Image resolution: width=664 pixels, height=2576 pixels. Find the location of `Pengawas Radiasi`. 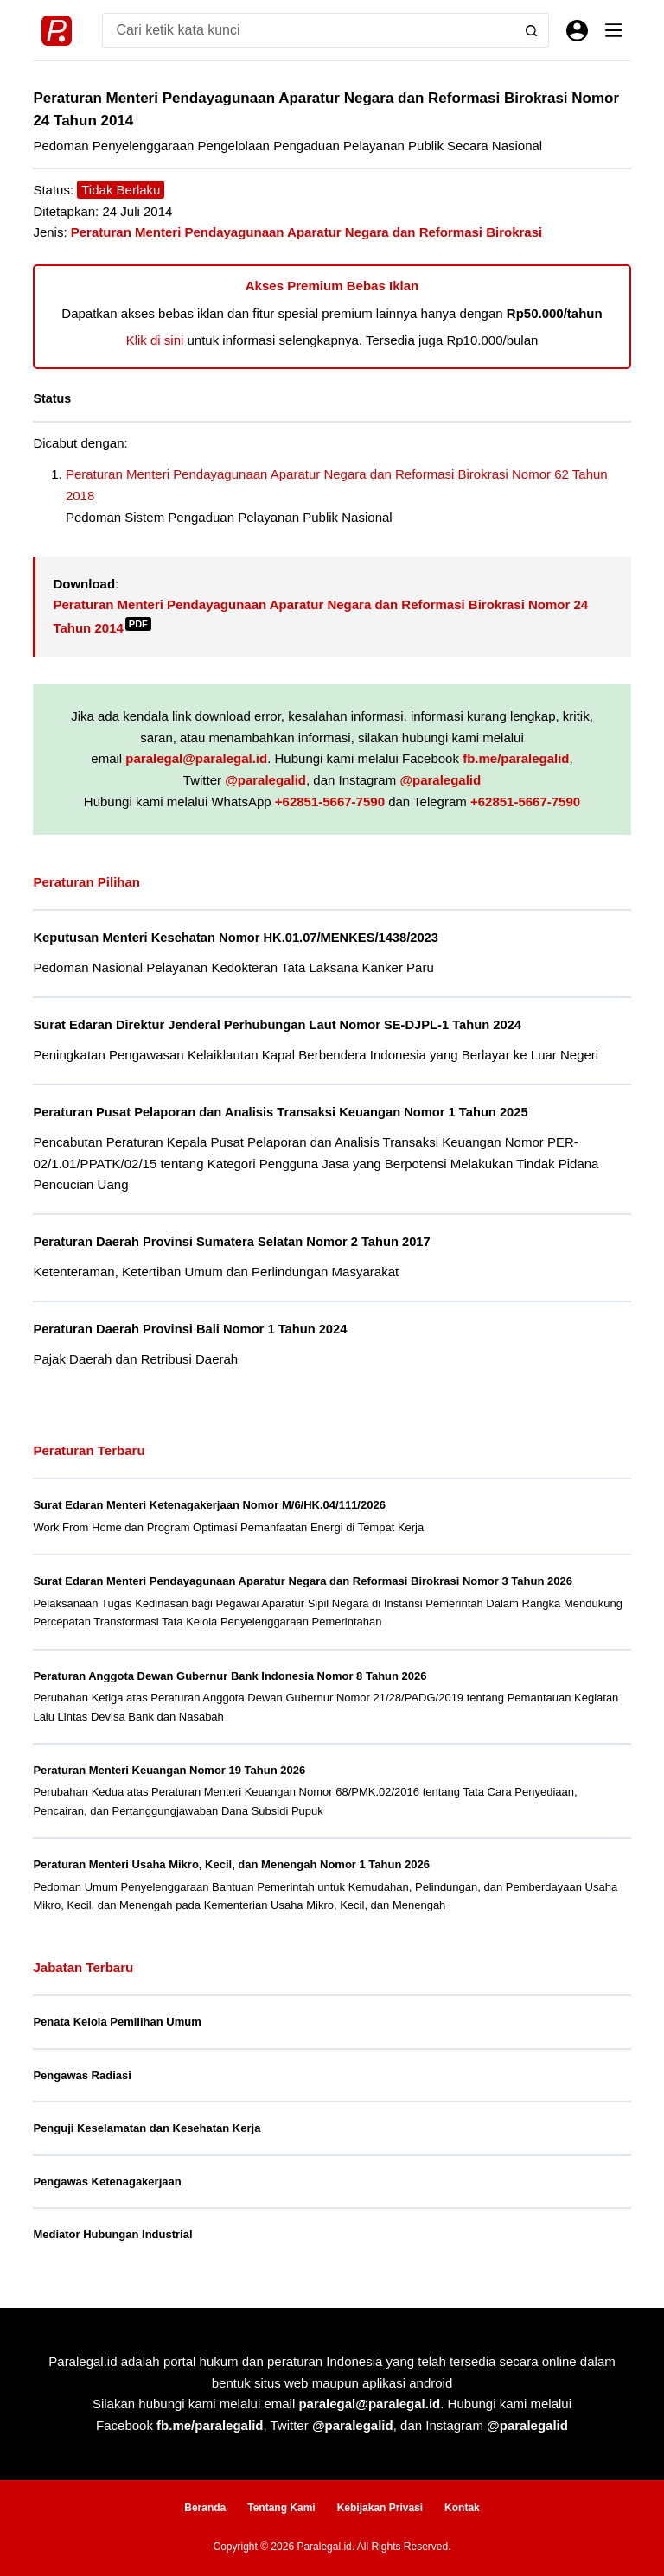

Pengawas Radiasi is located at coordinates (82, 2075).